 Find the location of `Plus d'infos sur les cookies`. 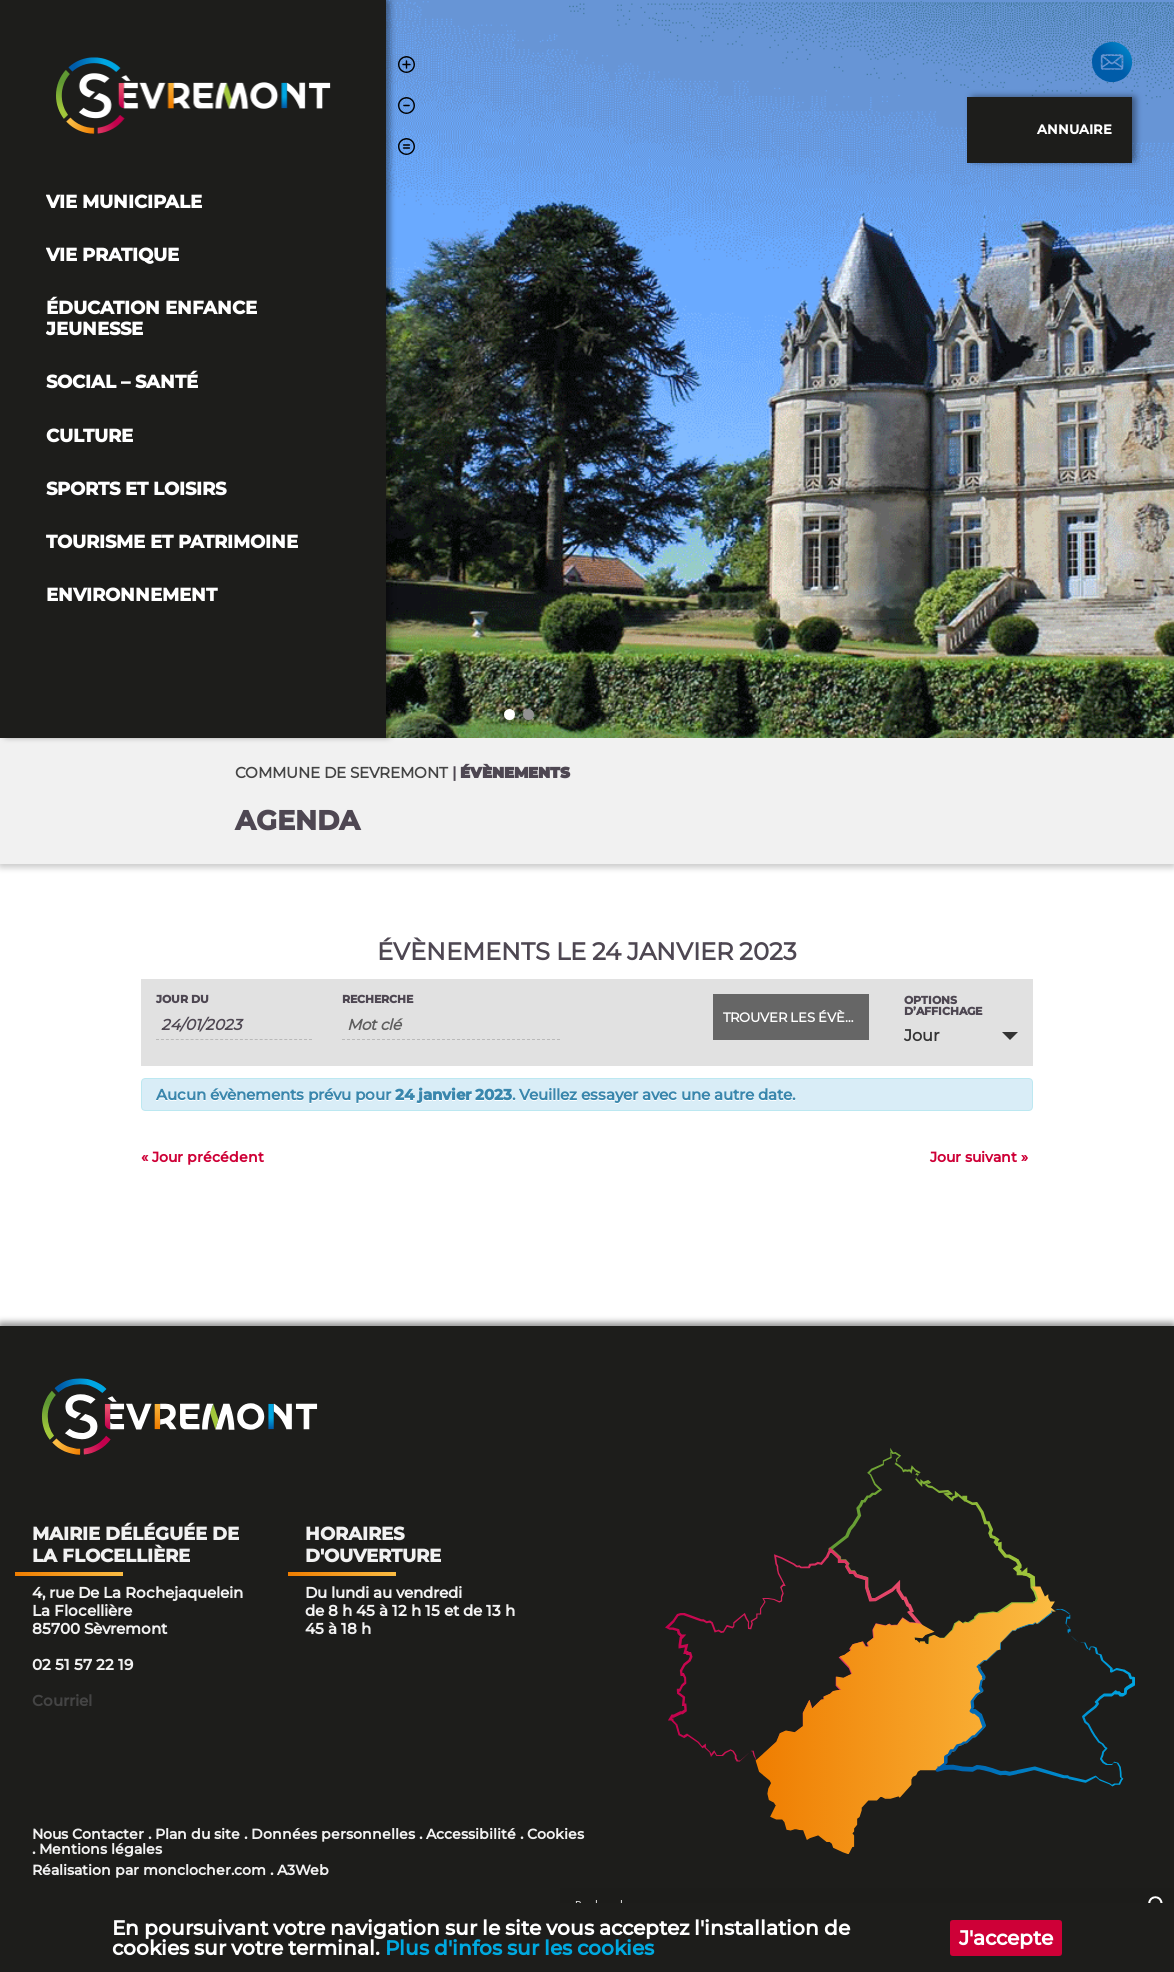

Plus d'infos sur les cookies is located at coordinates (520, 1947).